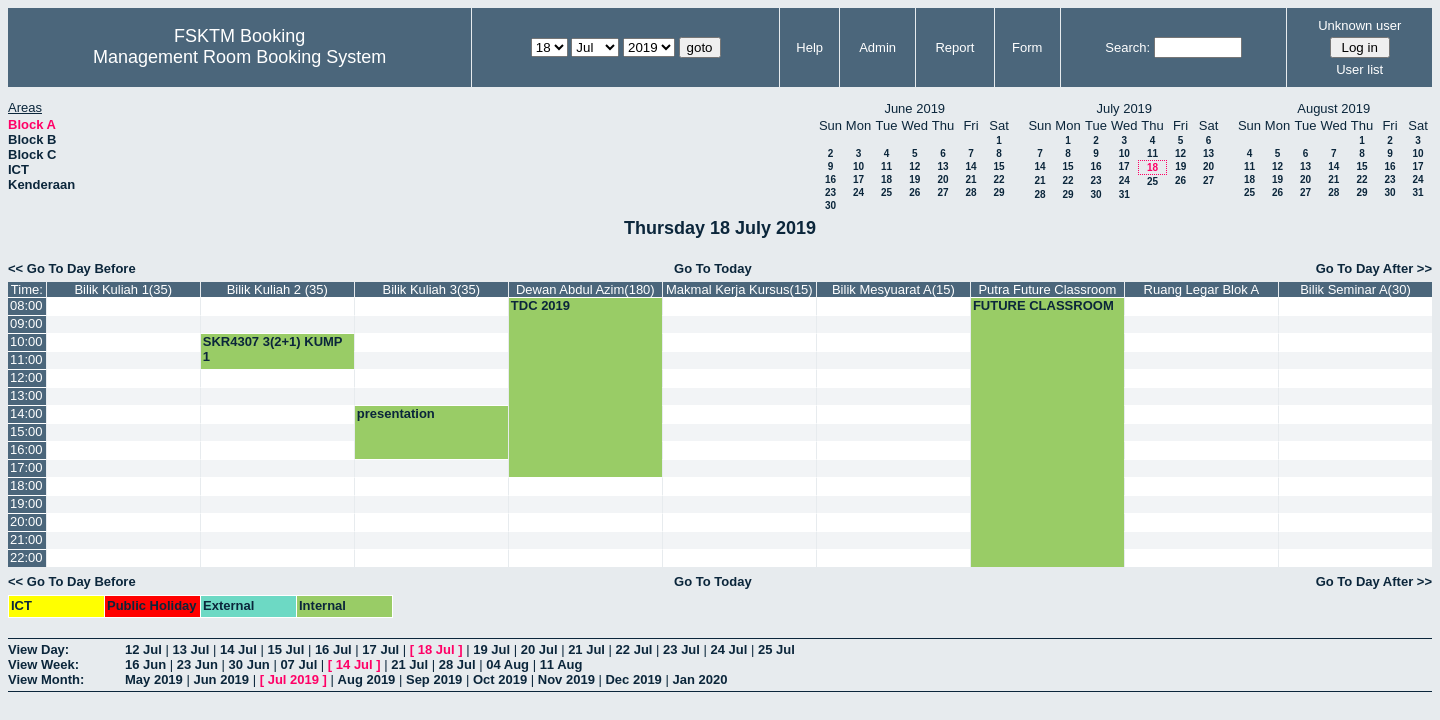 This screenshot has width=1440, height=720. What do you see at coordinates (830, 179) in the screenshot?
I see `16` at bounding box center [830, 179].